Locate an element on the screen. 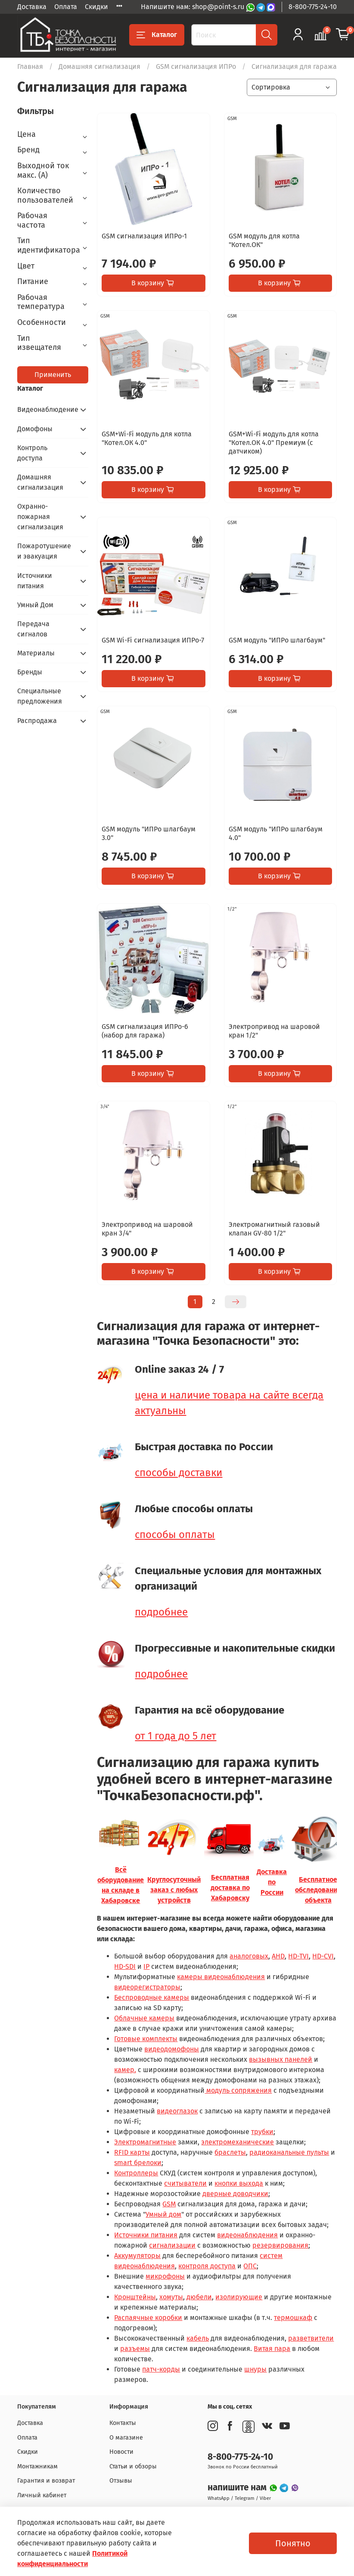 This screenshot has height=2576, width=354. Пожаротушение и эвакуация is located at coordinates (44, 551).